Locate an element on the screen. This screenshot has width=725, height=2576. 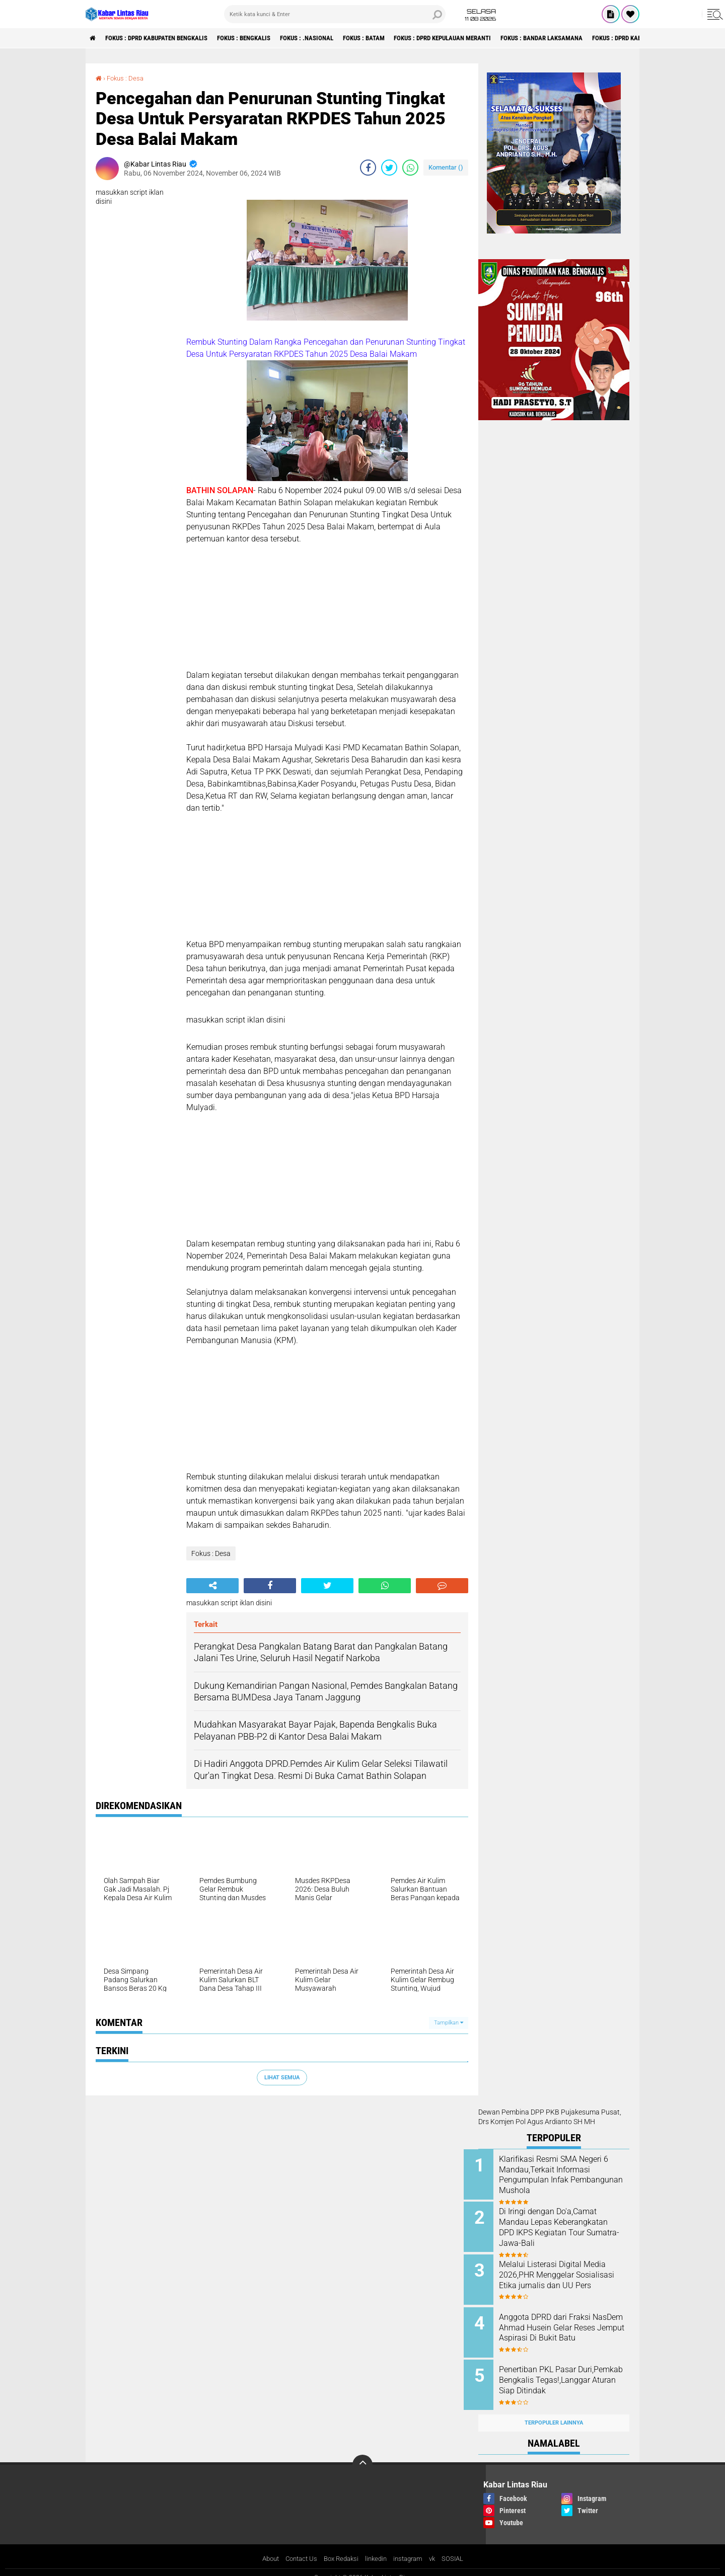
SOSIAL is located at coordinates (460, 2548).